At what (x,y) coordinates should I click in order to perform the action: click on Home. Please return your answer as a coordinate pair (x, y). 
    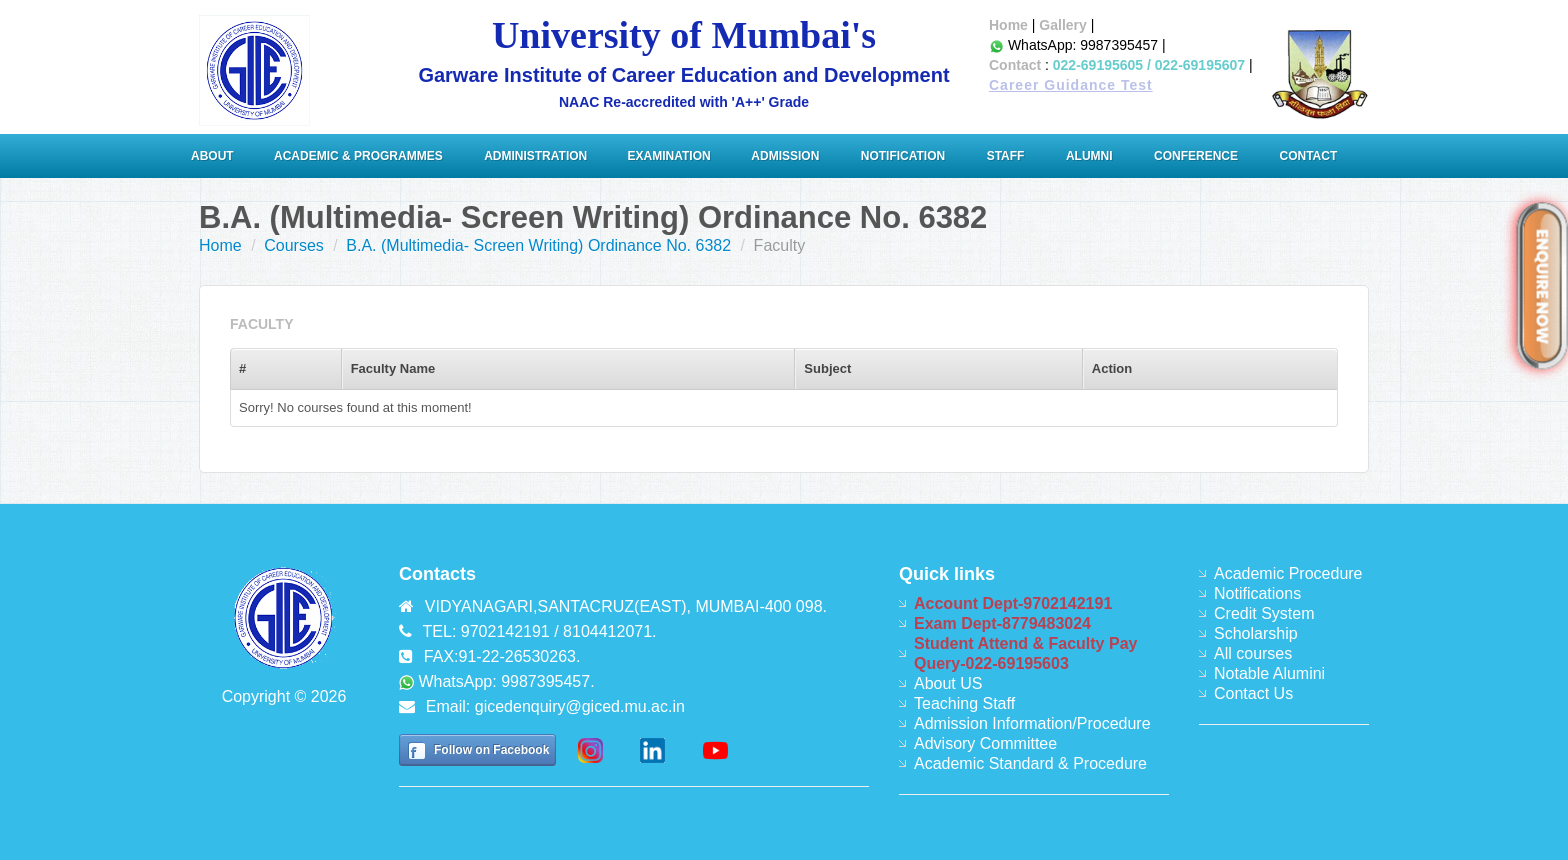
    Looking at the image, I should click on (1008, 25).